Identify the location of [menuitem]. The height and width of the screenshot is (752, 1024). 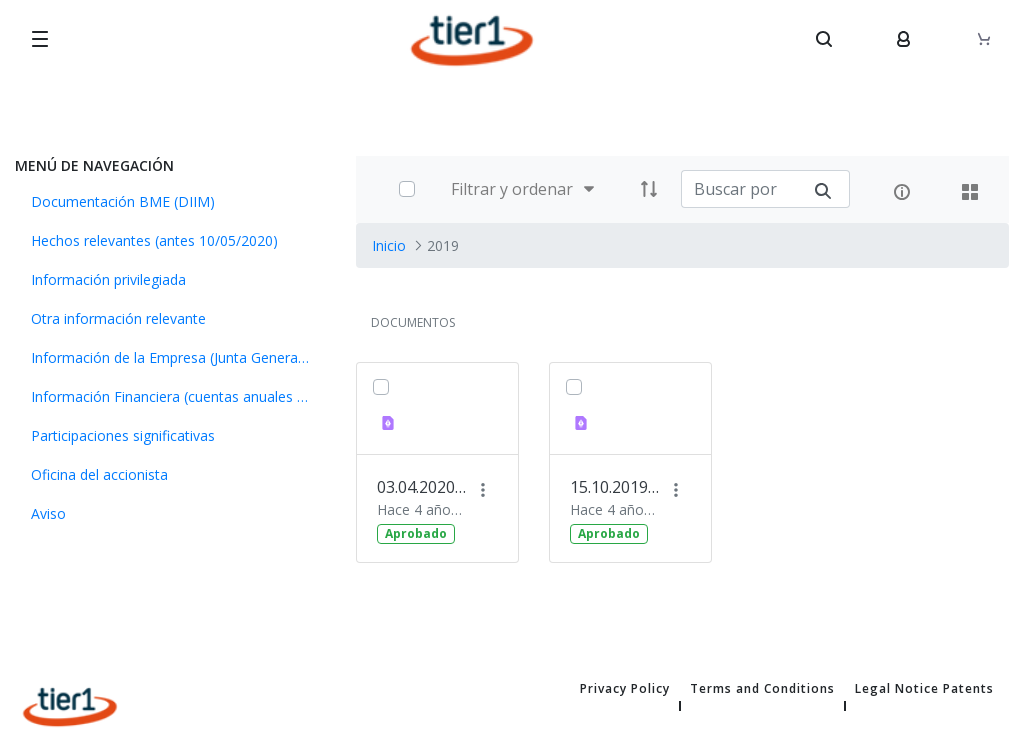
(170, 201).